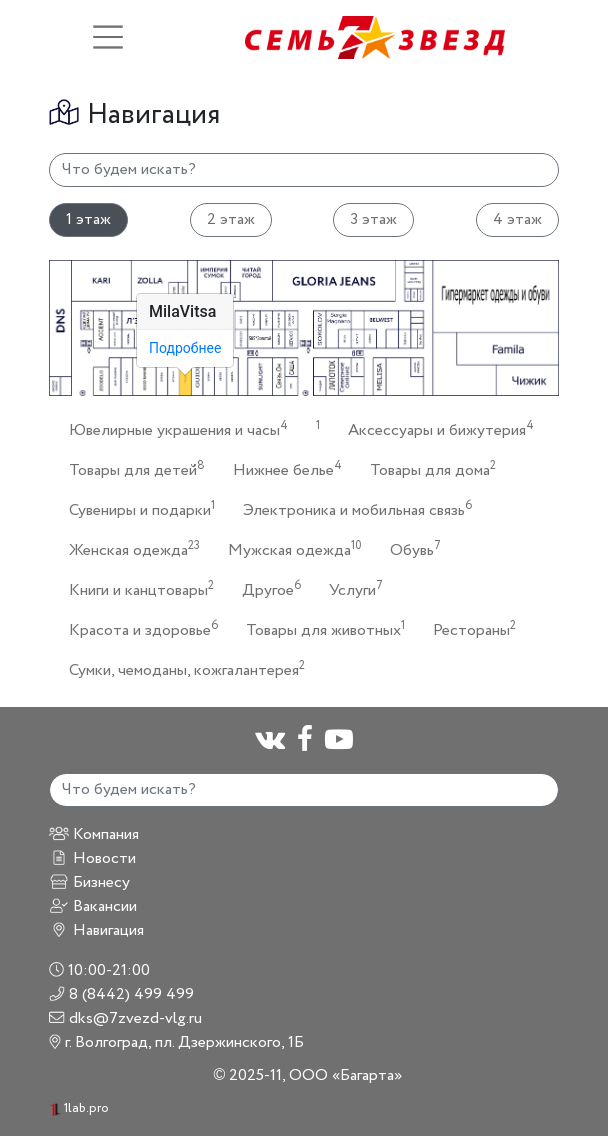  I want to click on Рестораны, so click(468, 629).